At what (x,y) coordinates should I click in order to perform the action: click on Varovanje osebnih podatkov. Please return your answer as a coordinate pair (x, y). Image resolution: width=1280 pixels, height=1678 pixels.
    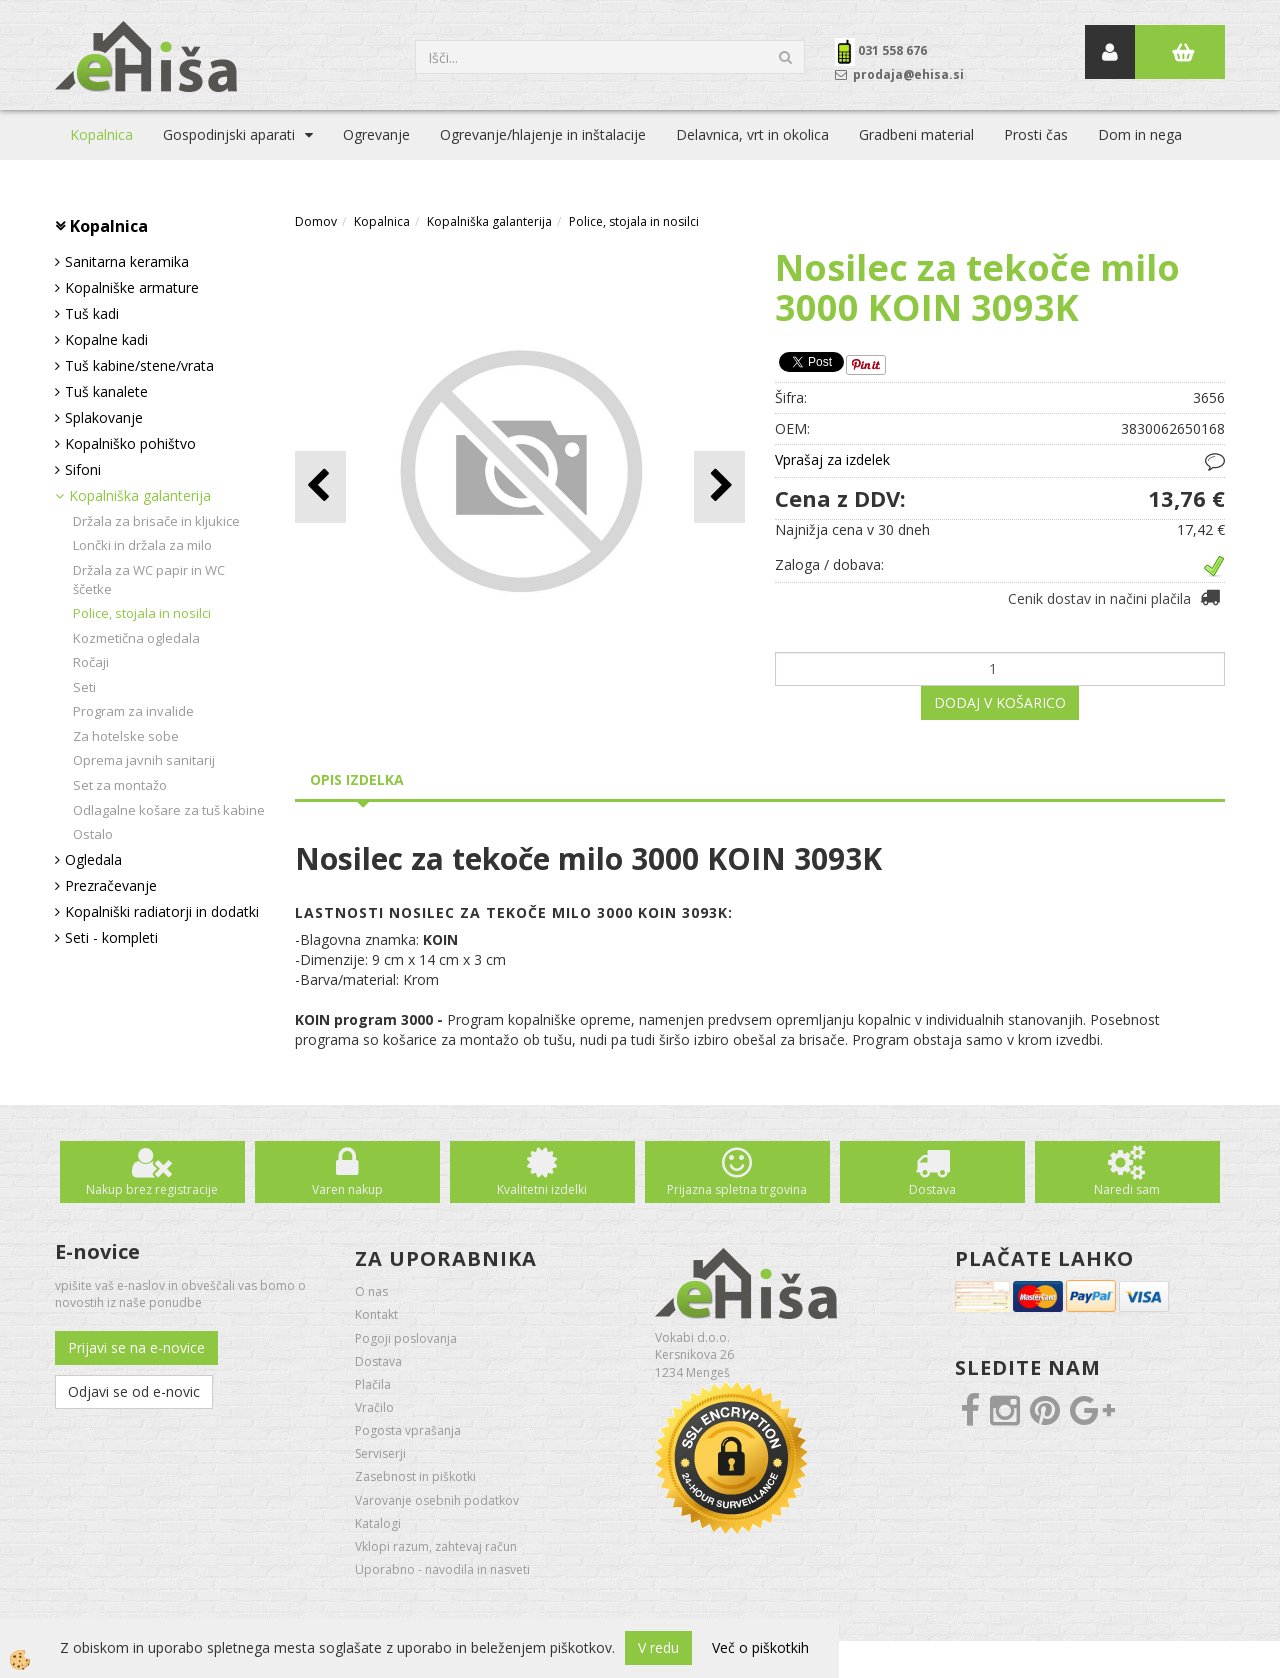
    Looking at the image, I should click on (437, 1500).